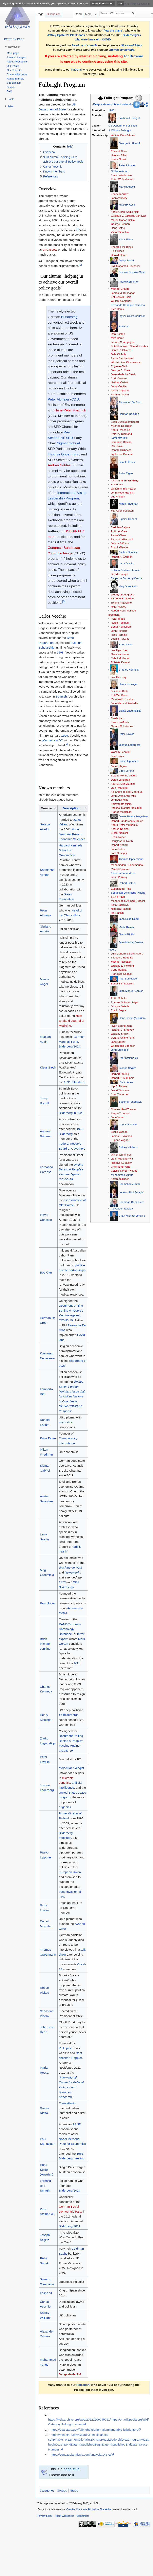 This screenshot has width=153, height=2576. I want to click on Hans-Peter Friedrich, so click(70, 410).